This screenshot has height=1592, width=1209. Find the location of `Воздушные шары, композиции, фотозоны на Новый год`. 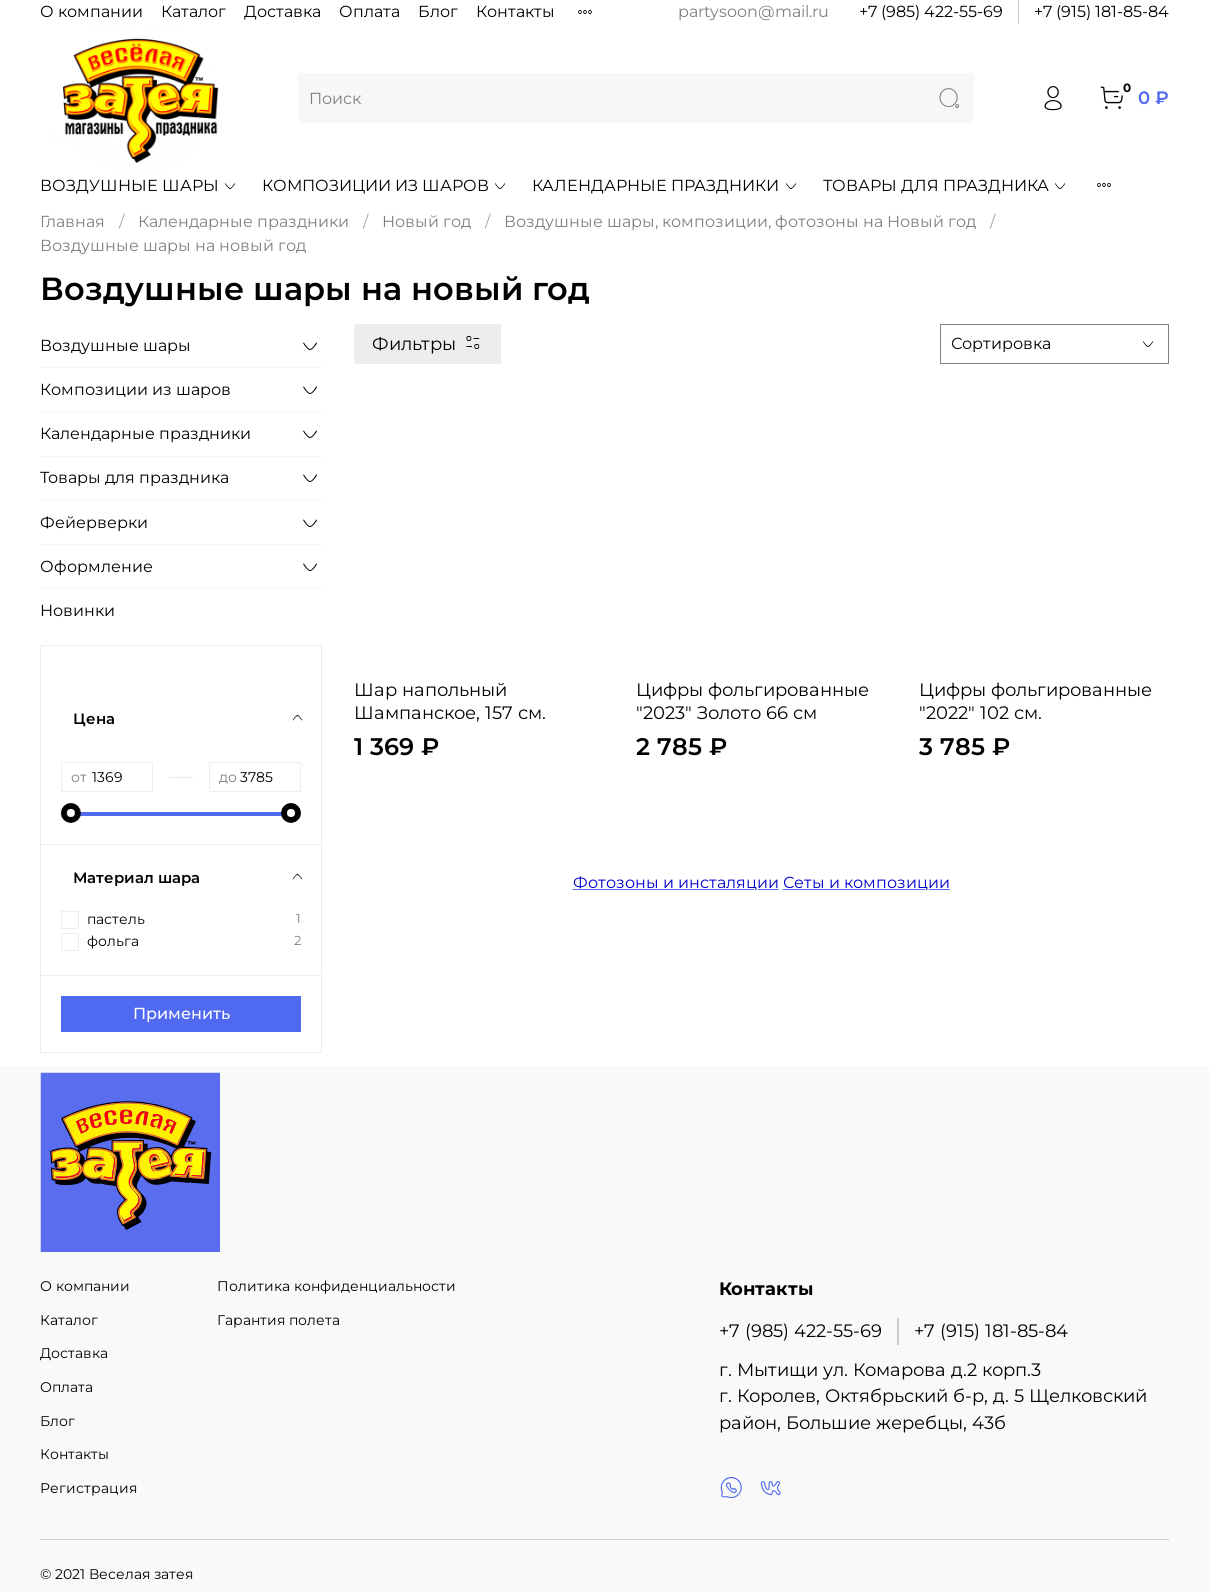

Воздушные шары, композиции, фотозоны на Новый год is located at coordinates (740, 221).